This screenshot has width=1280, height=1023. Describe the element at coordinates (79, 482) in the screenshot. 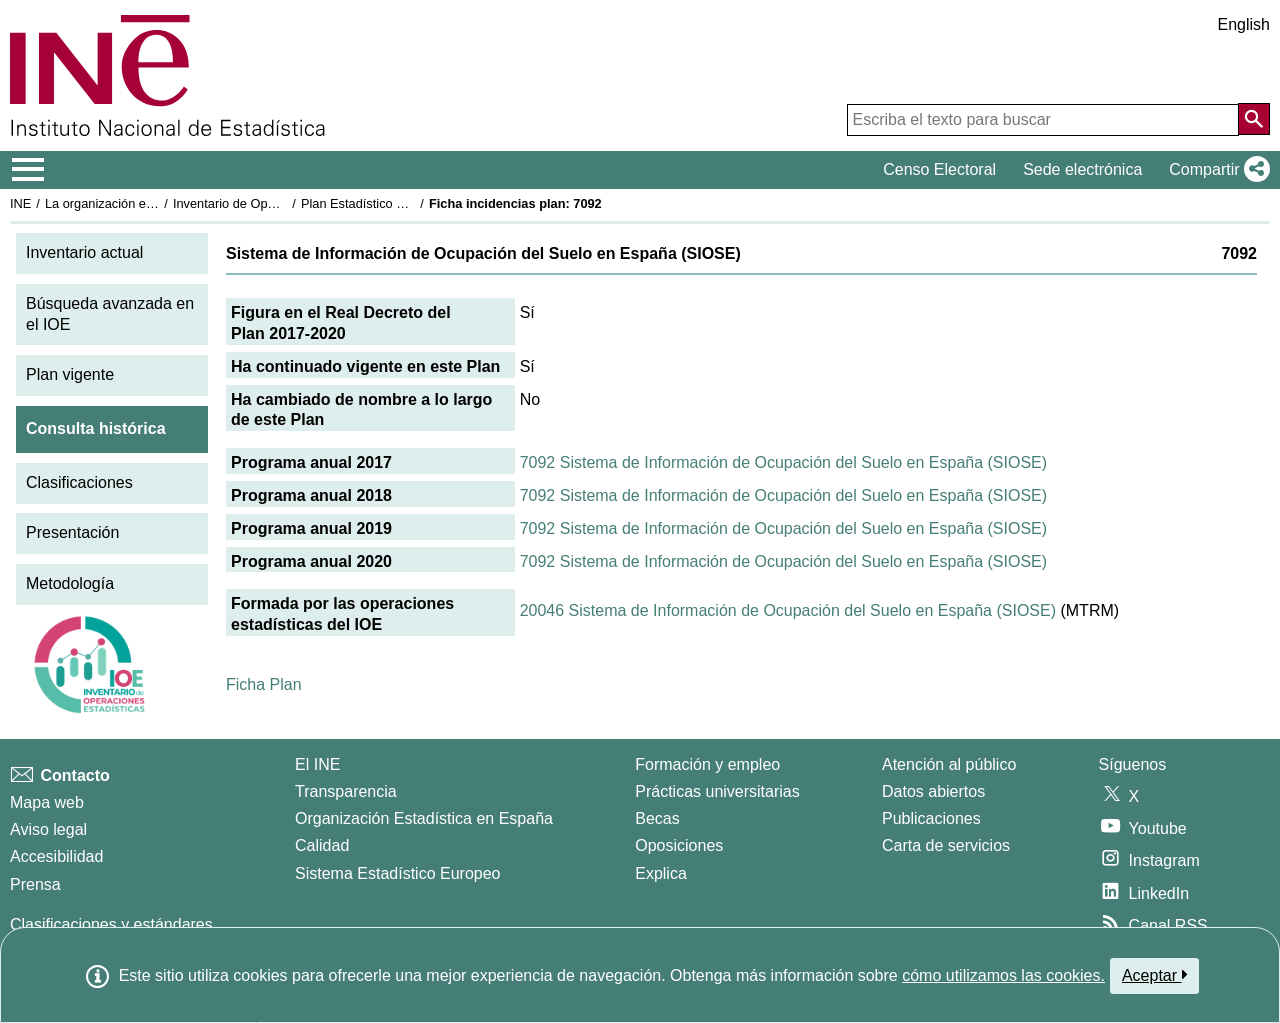

I see `Clasificaciones` at that location.